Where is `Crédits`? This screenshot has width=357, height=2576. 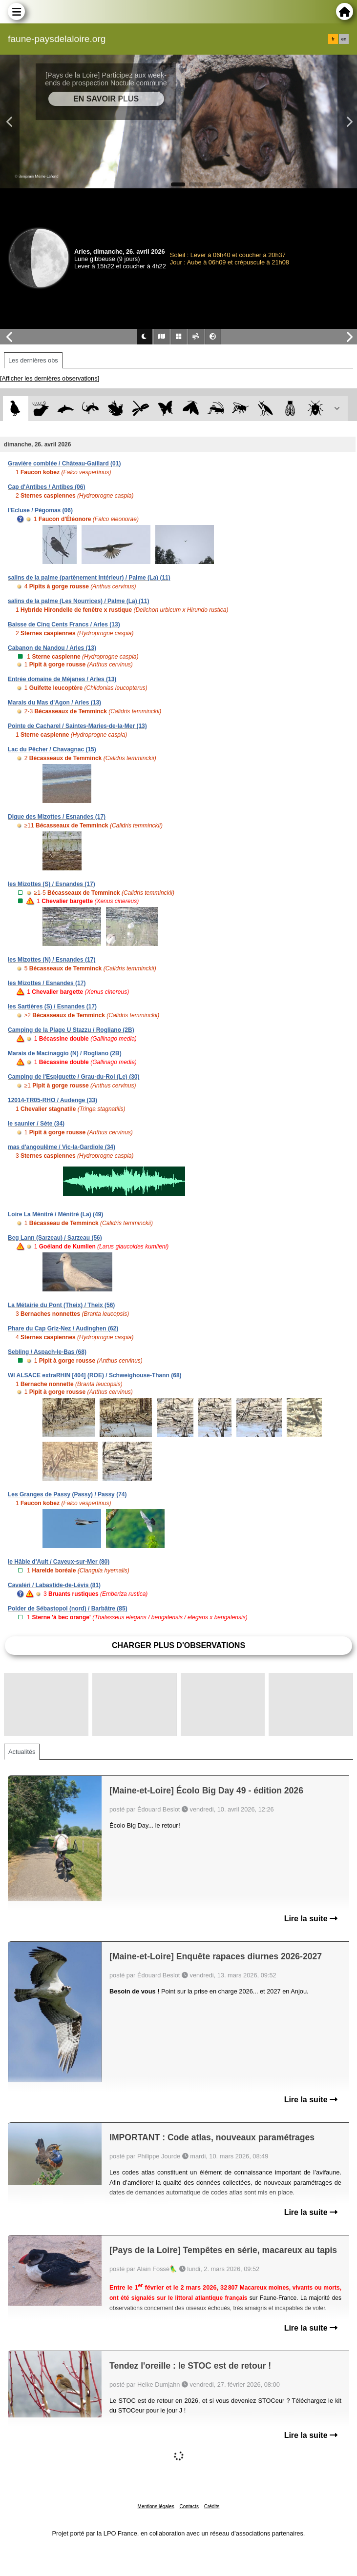 Crédits is located at coordinates (212, 2506).